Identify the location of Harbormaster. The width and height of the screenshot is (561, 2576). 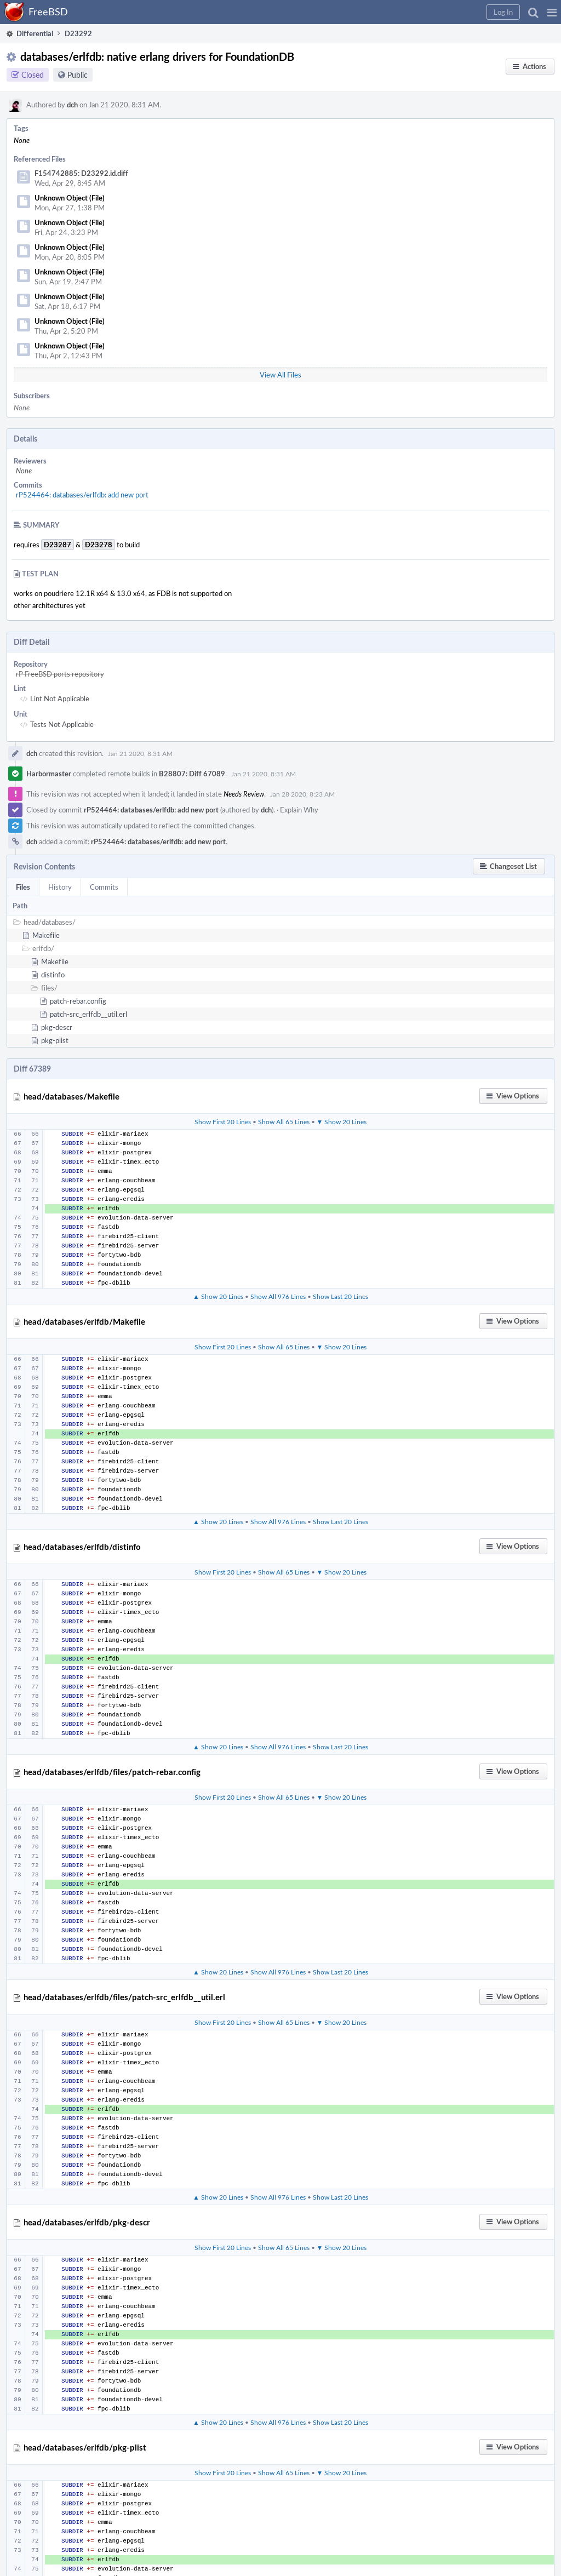
(48, 773).